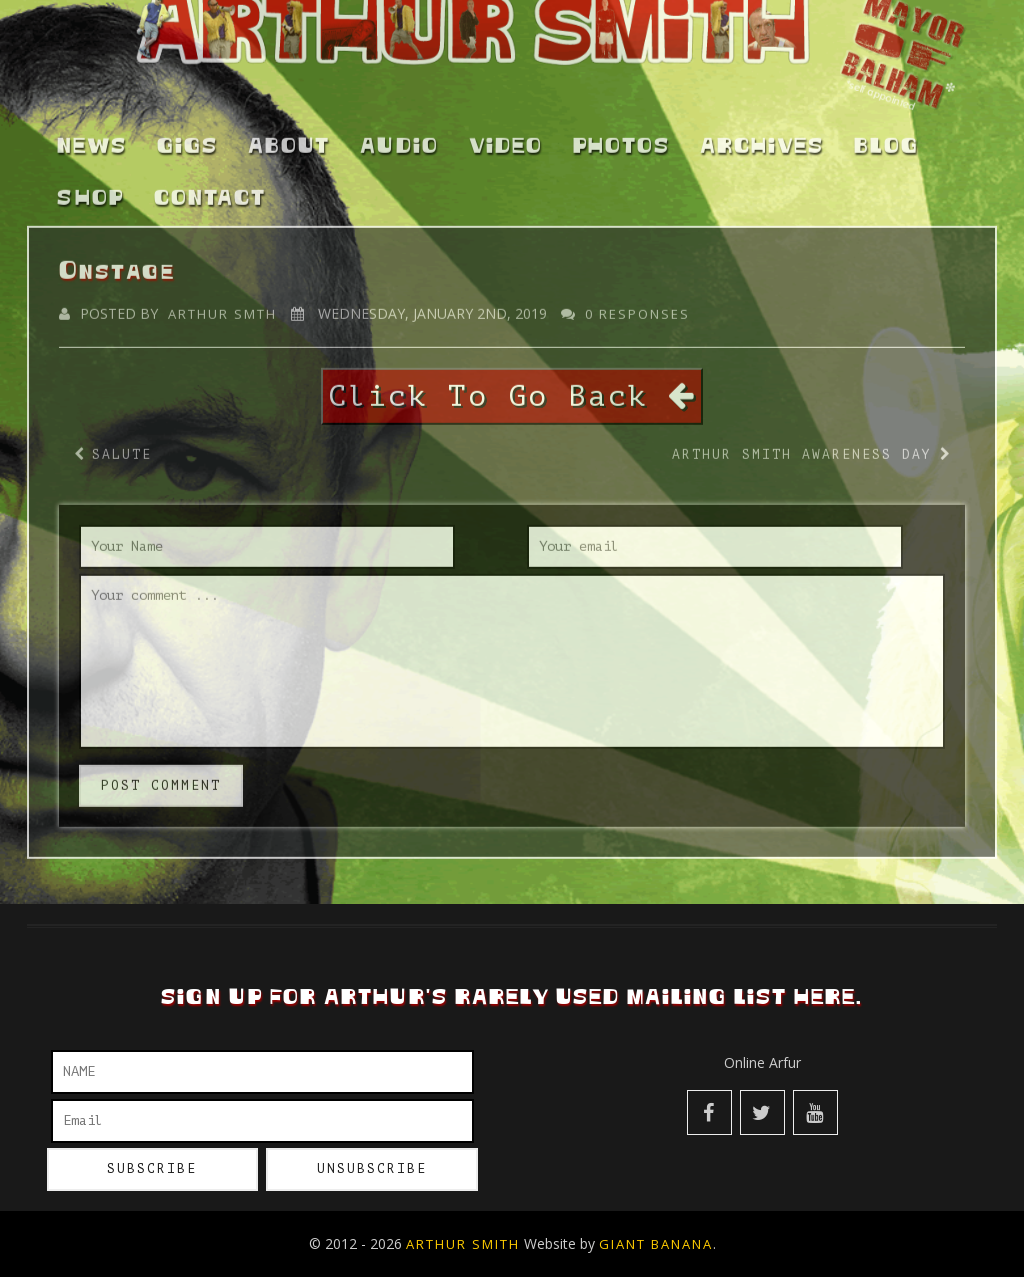  I want to click on Archives, so click(762, 137).